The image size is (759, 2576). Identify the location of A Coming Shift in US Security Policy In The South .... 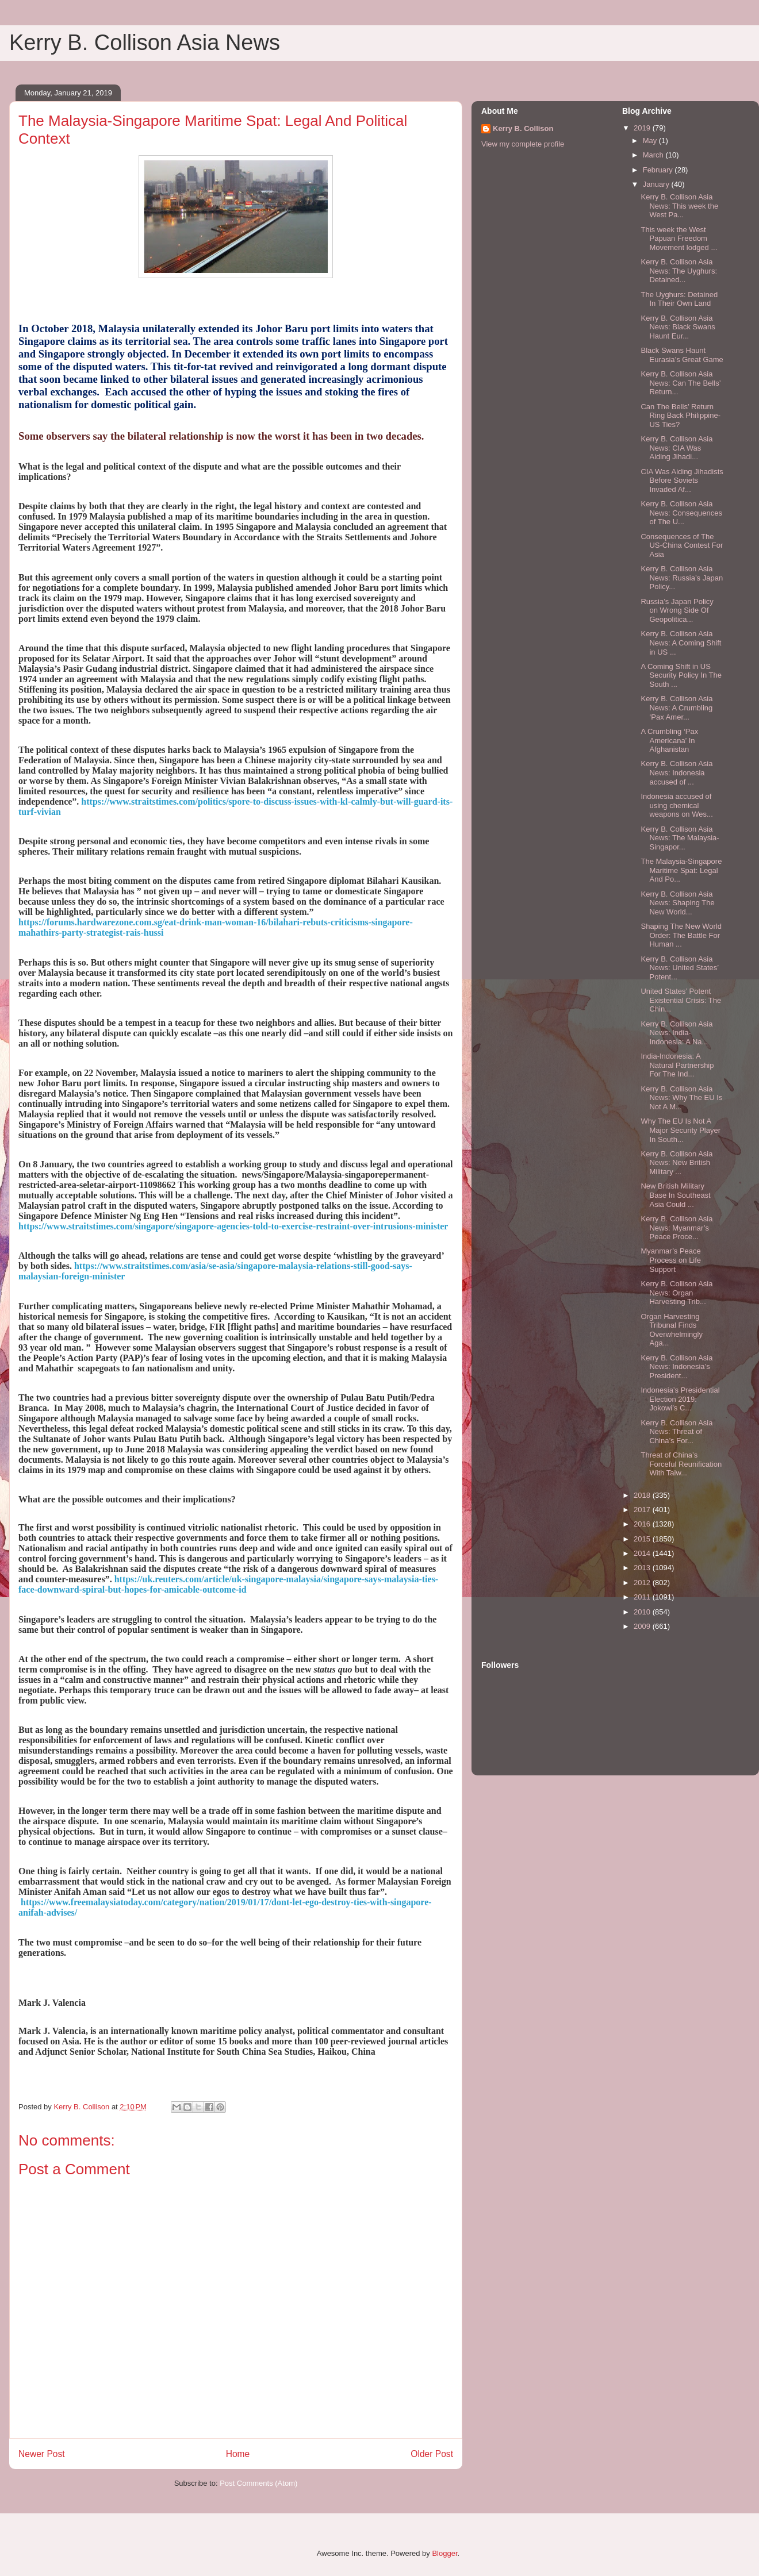
(681, 675).